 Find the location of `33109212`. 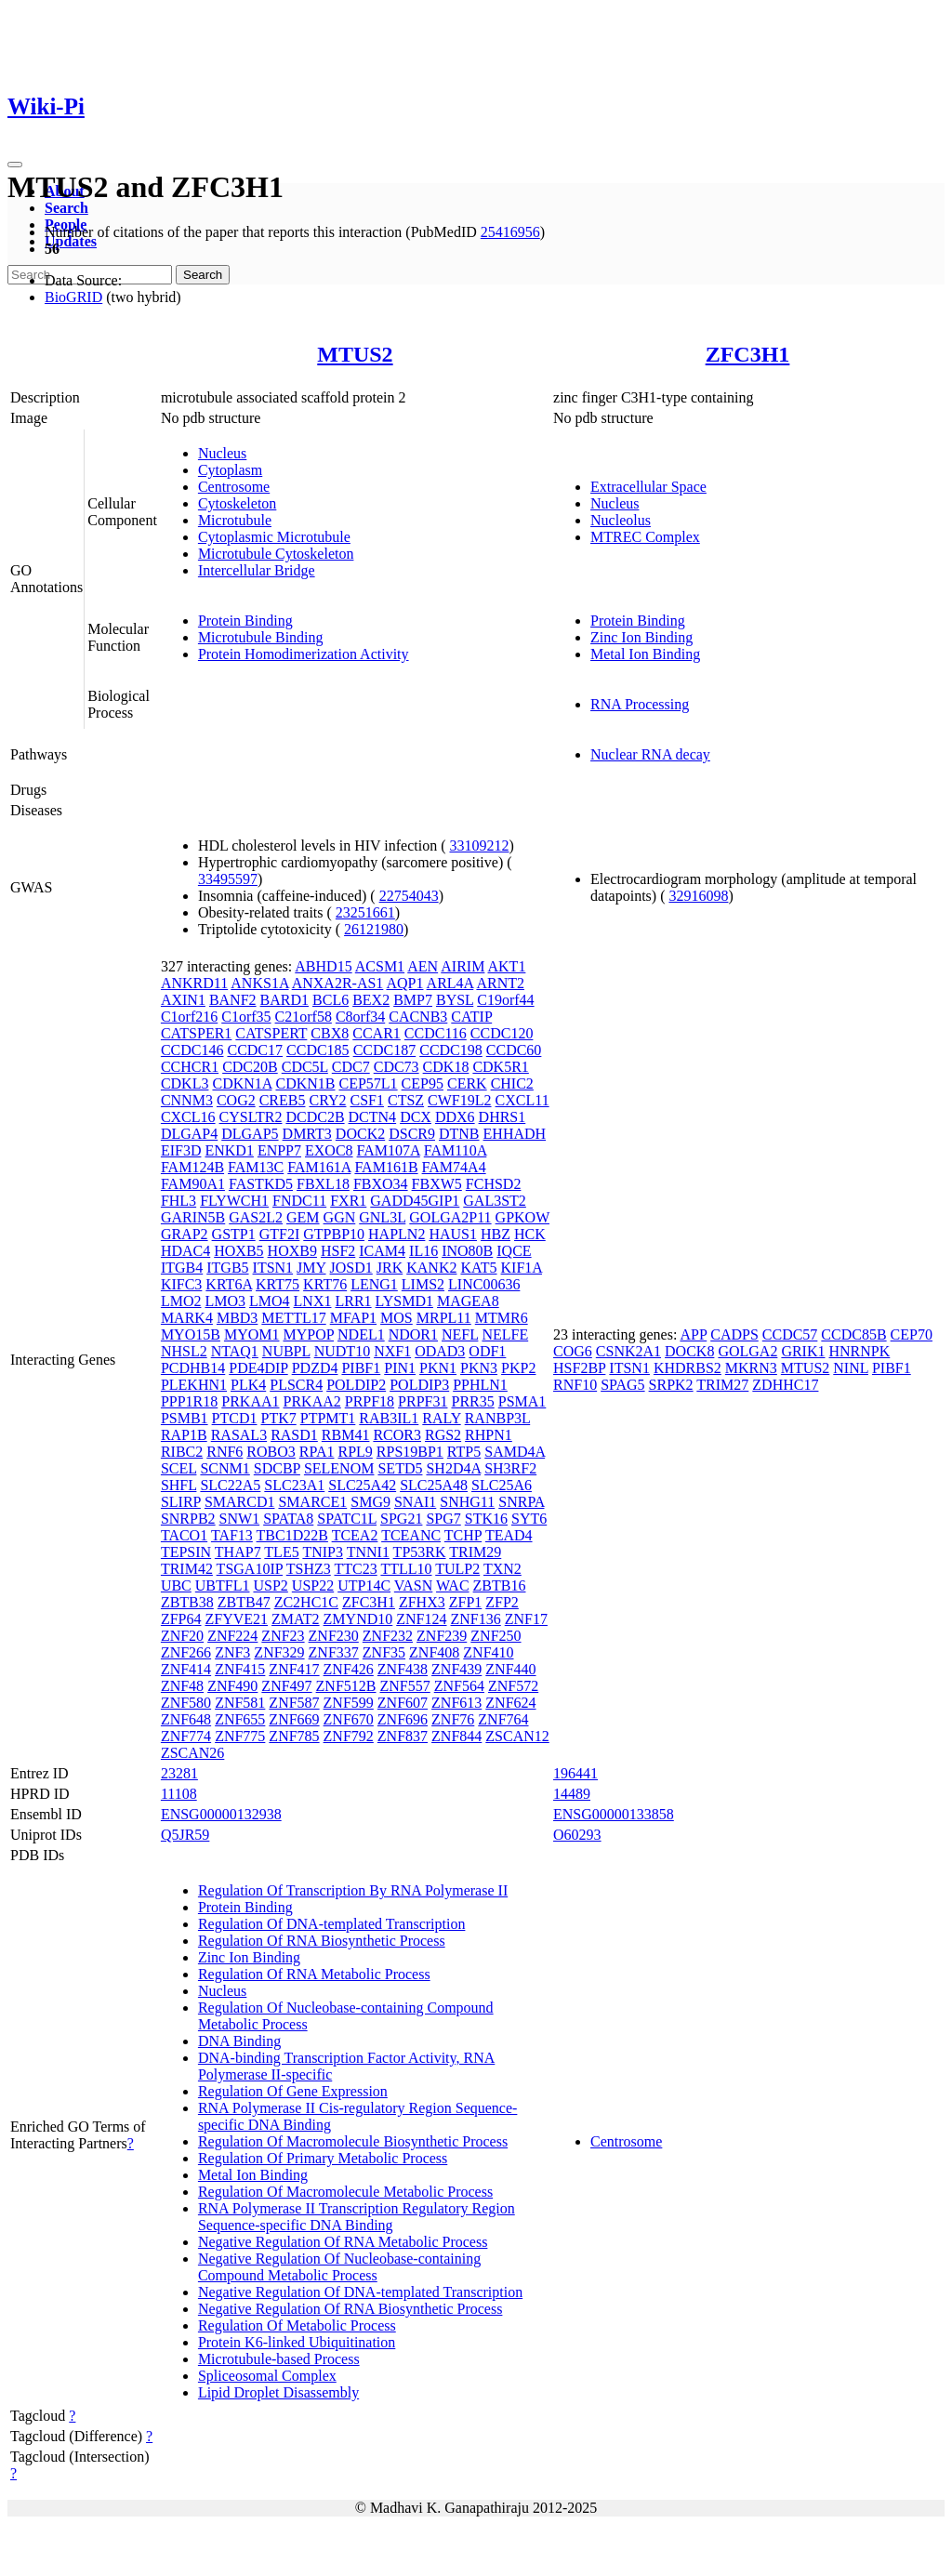

33109212 is located at coordinates (479, 845).